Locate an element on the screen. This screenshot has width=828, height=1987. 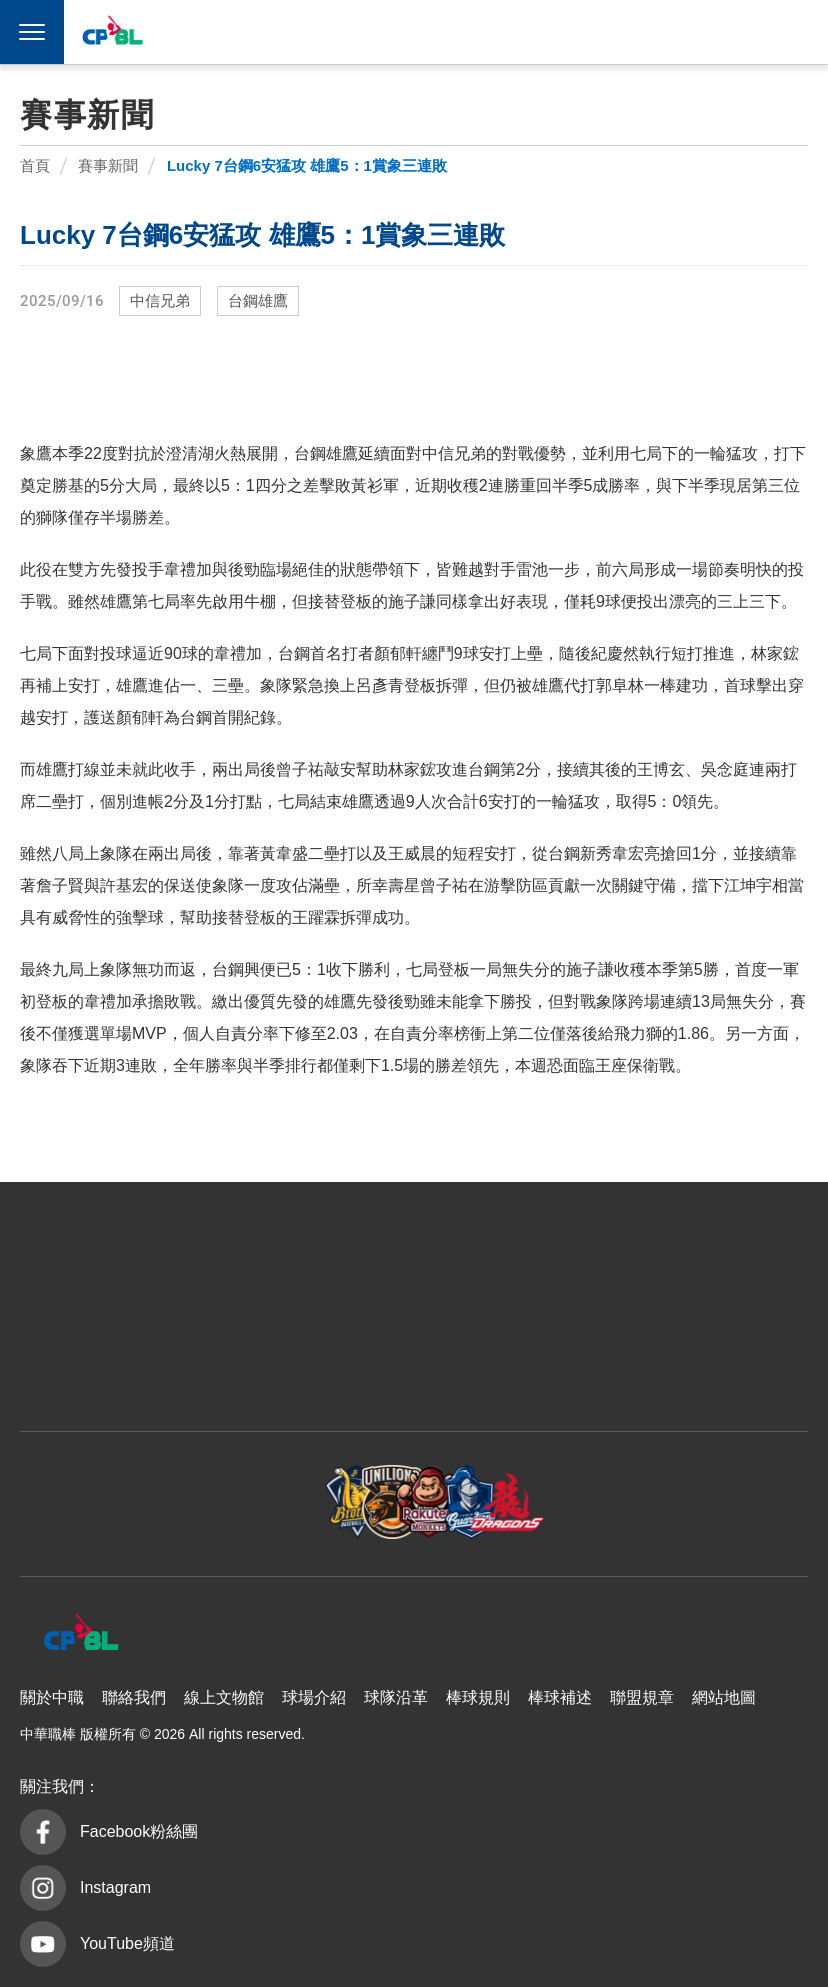
網站地圖 is located at coordinates (724, 1697).